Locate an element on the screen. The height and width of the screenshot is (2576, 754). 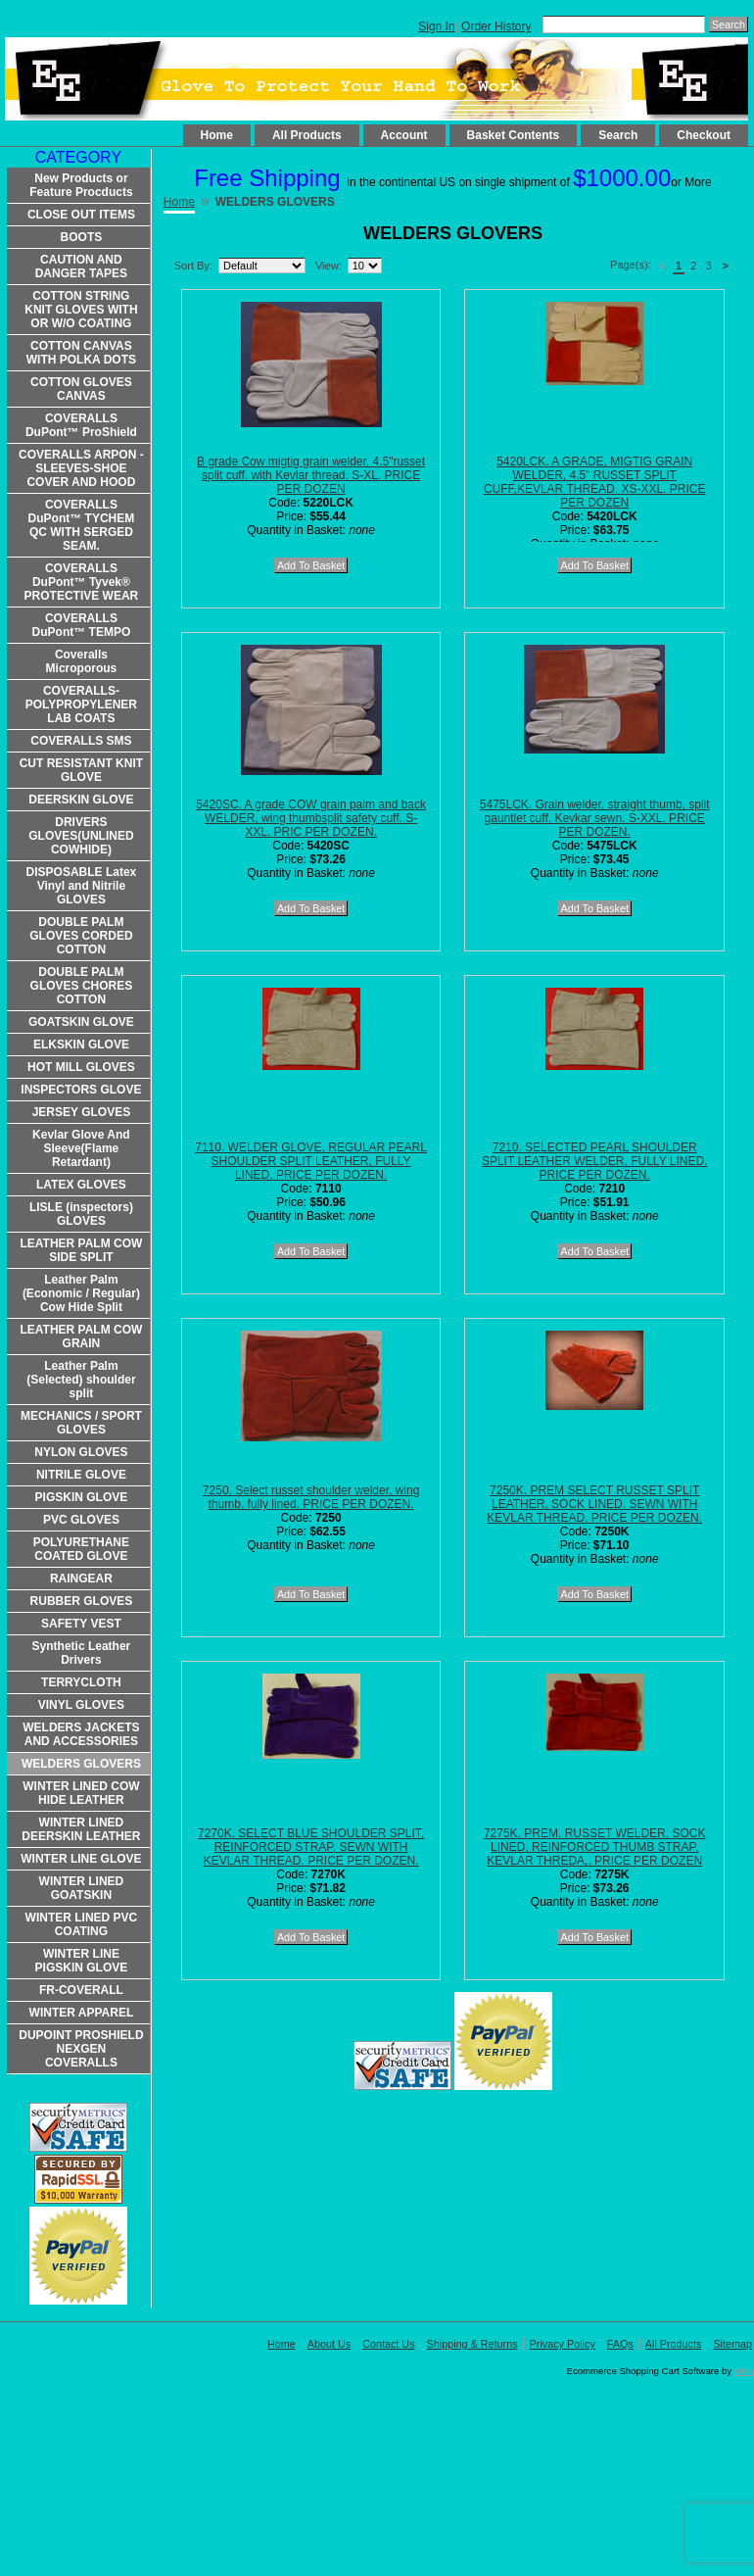
CLOSE OUT ITEMS is located at coordinates (81, 214).